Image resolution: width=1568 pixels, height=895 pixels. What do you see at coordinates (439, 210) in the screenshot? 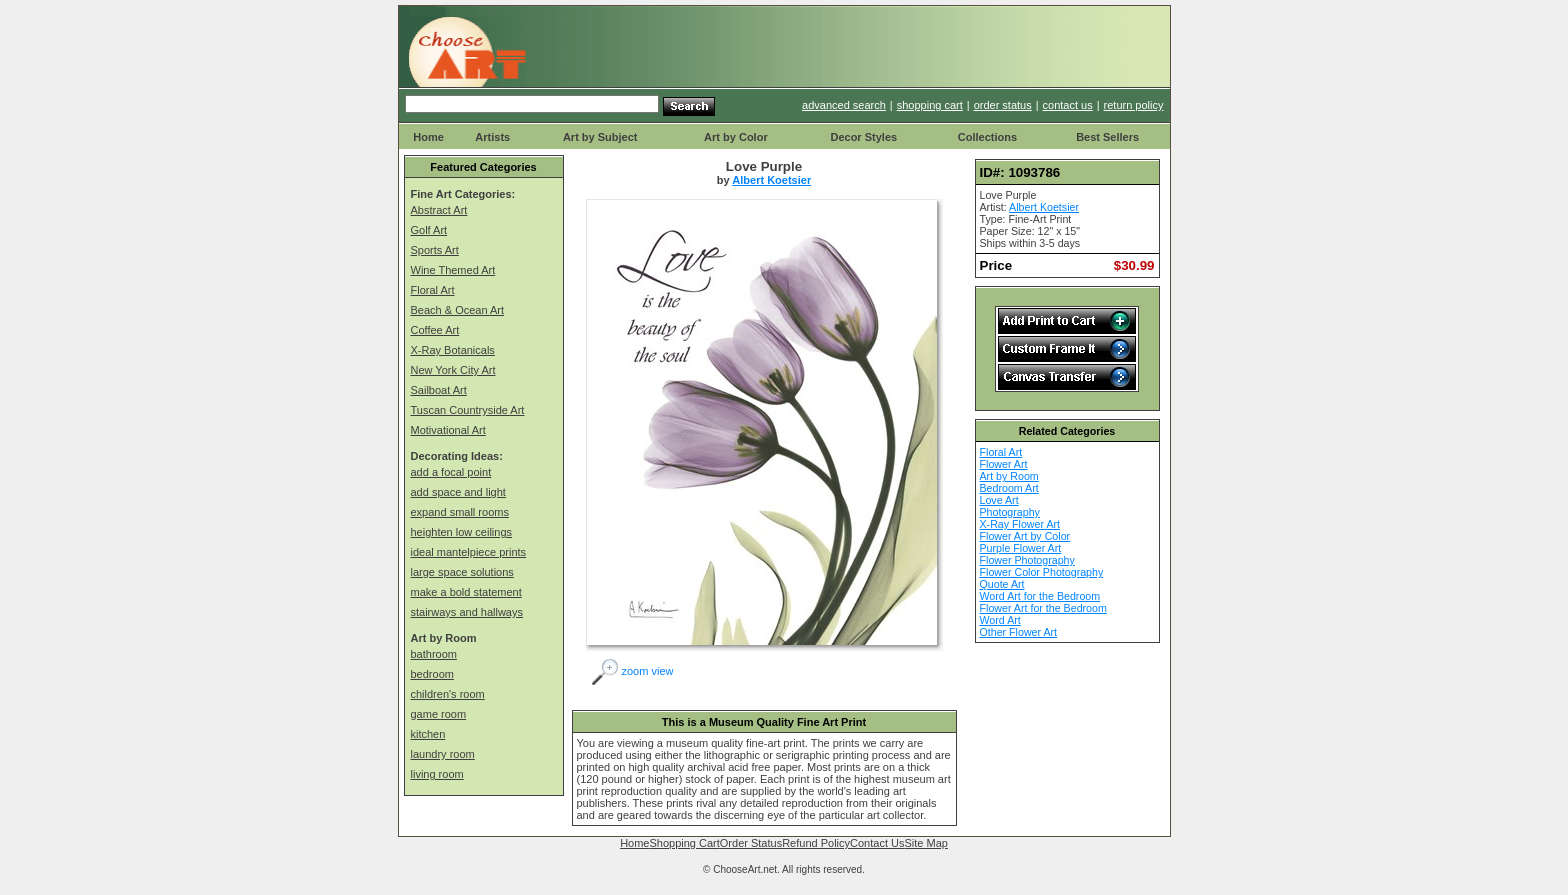
I see `Abstract Art` at bounding box center [439, 210].